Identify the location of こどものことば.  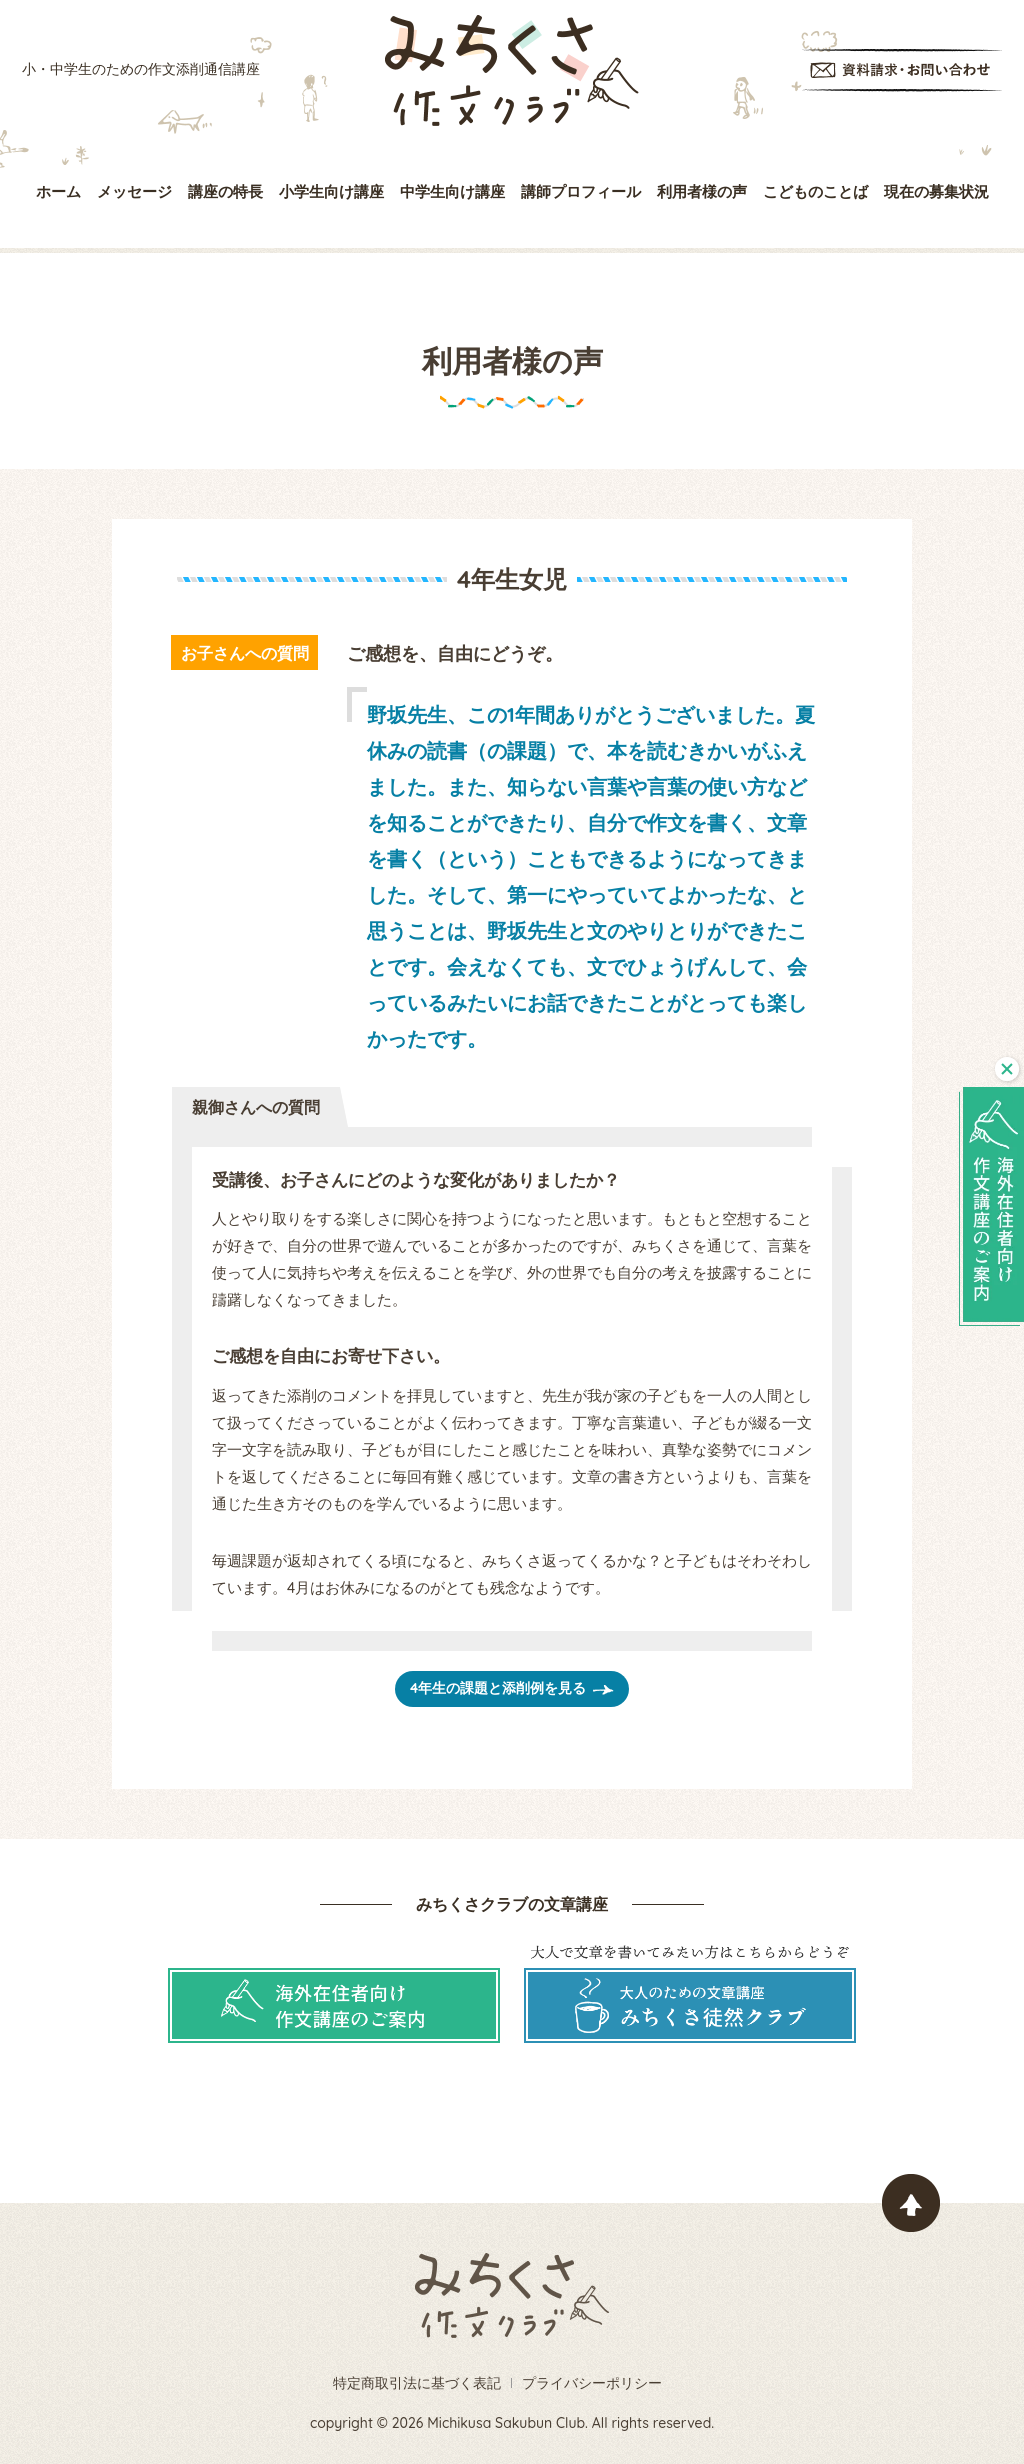
(815, 191).